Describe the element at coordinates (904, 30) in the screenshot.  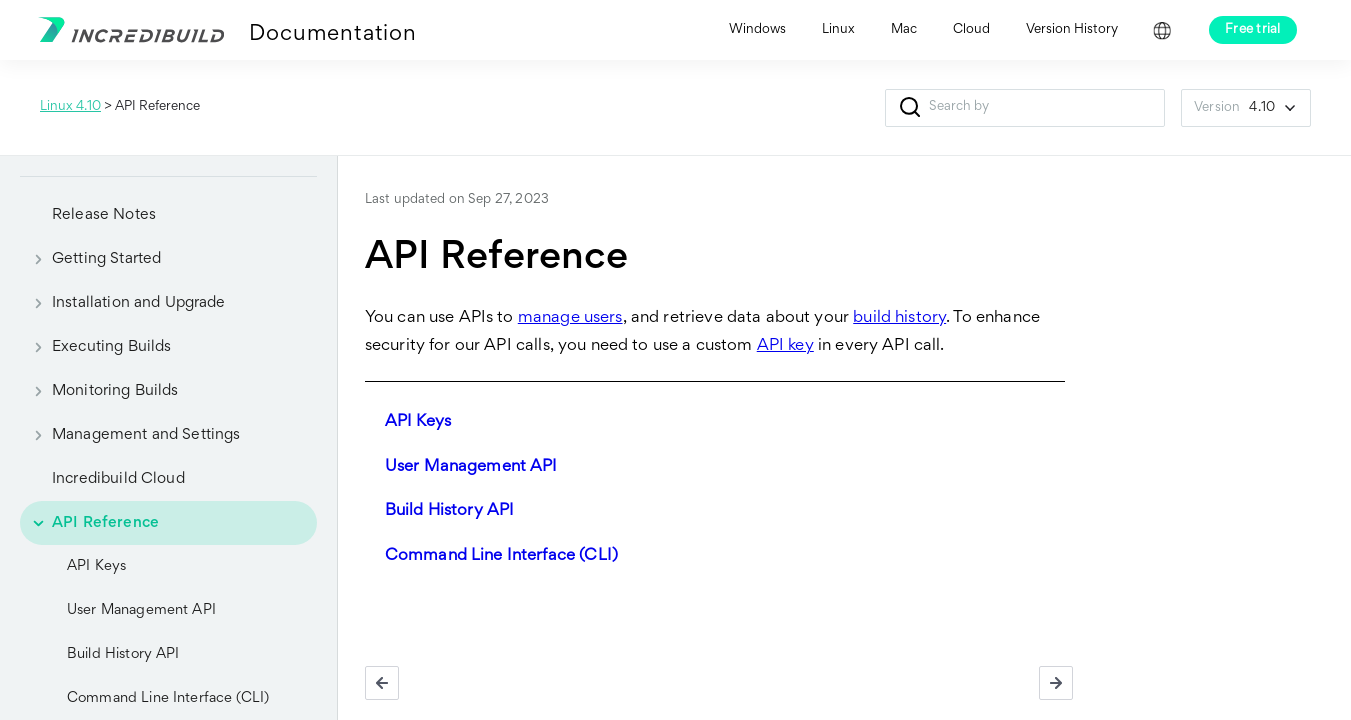
I see `Mac` at that location.